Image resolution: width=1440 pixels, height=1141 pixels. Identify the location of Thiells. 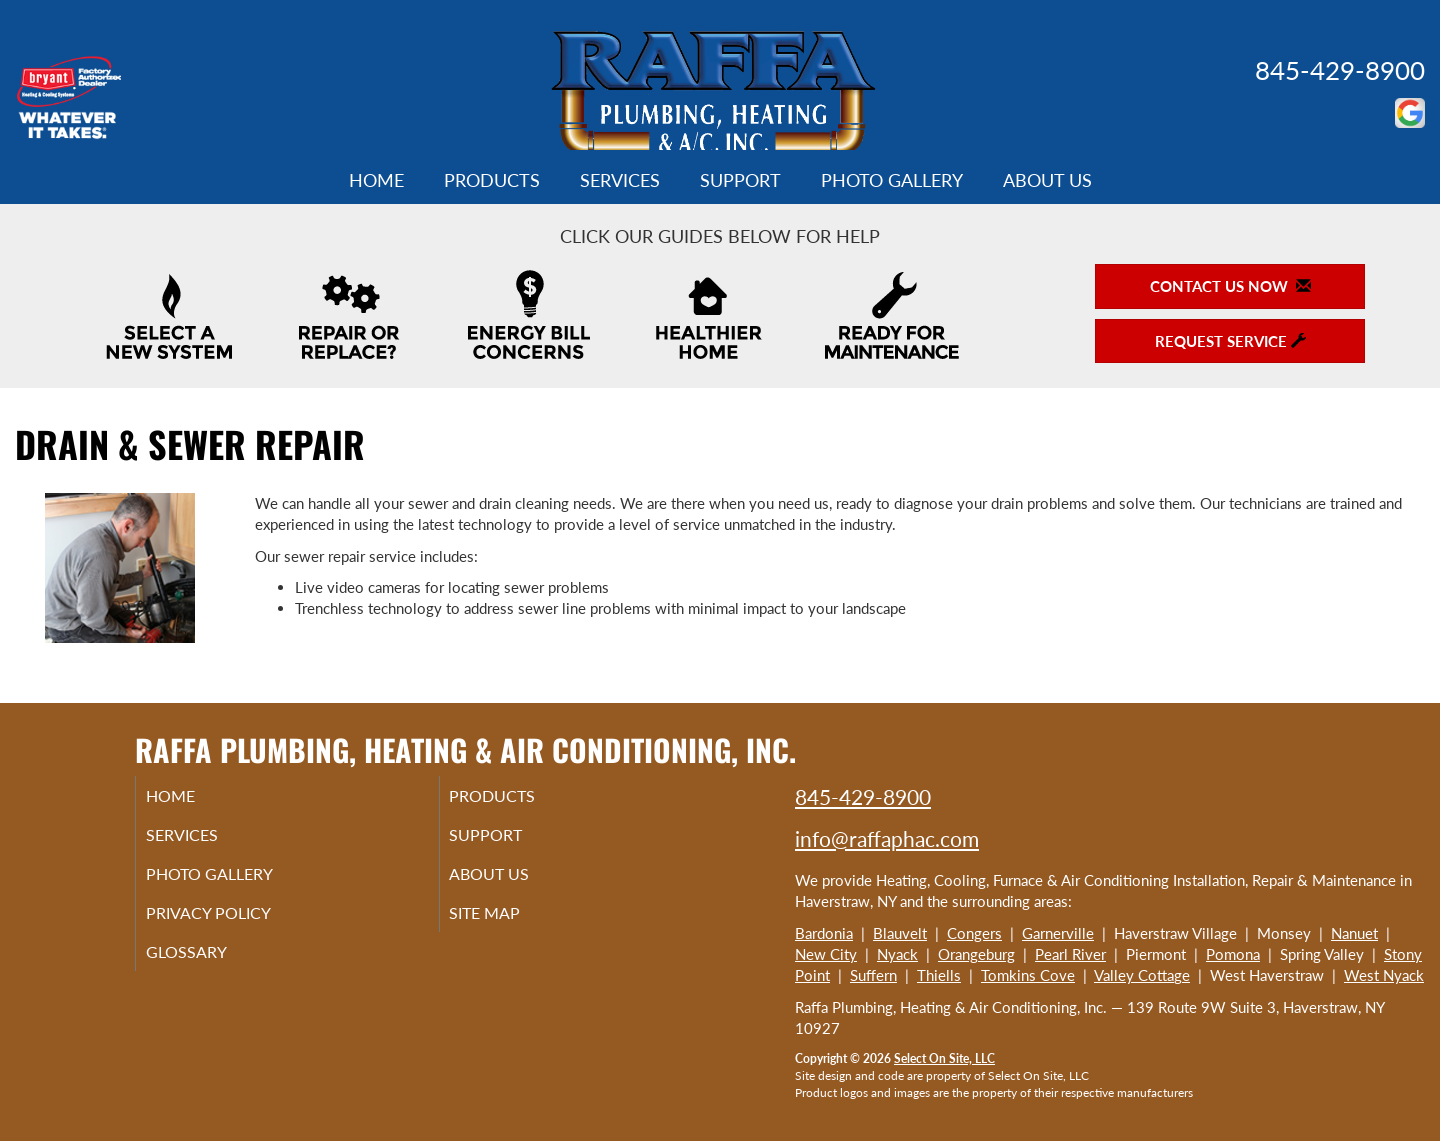
(939, 975).